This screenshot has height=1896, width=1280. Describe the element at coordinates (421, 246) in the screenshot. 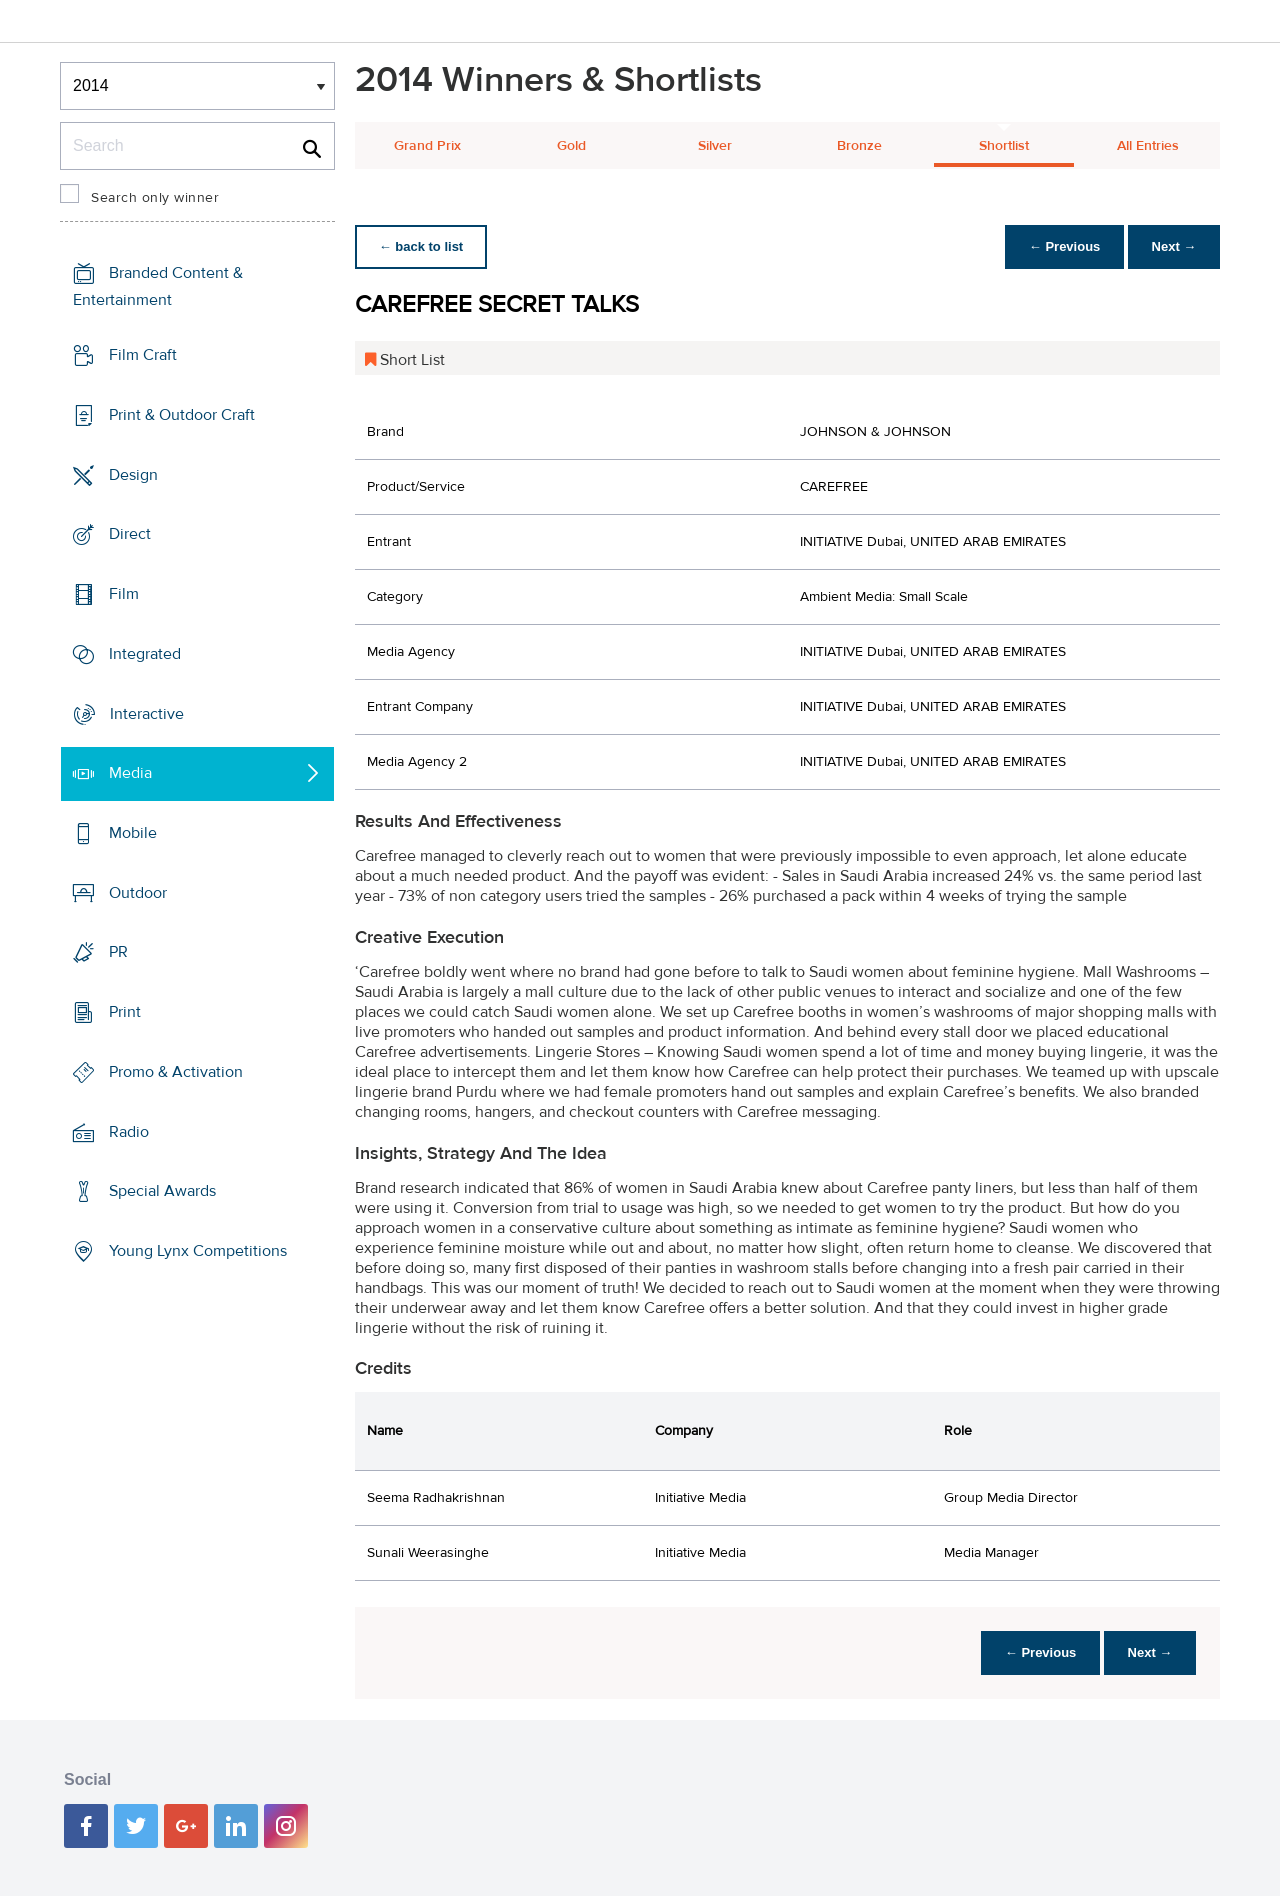

I see `← back to list` at that location.